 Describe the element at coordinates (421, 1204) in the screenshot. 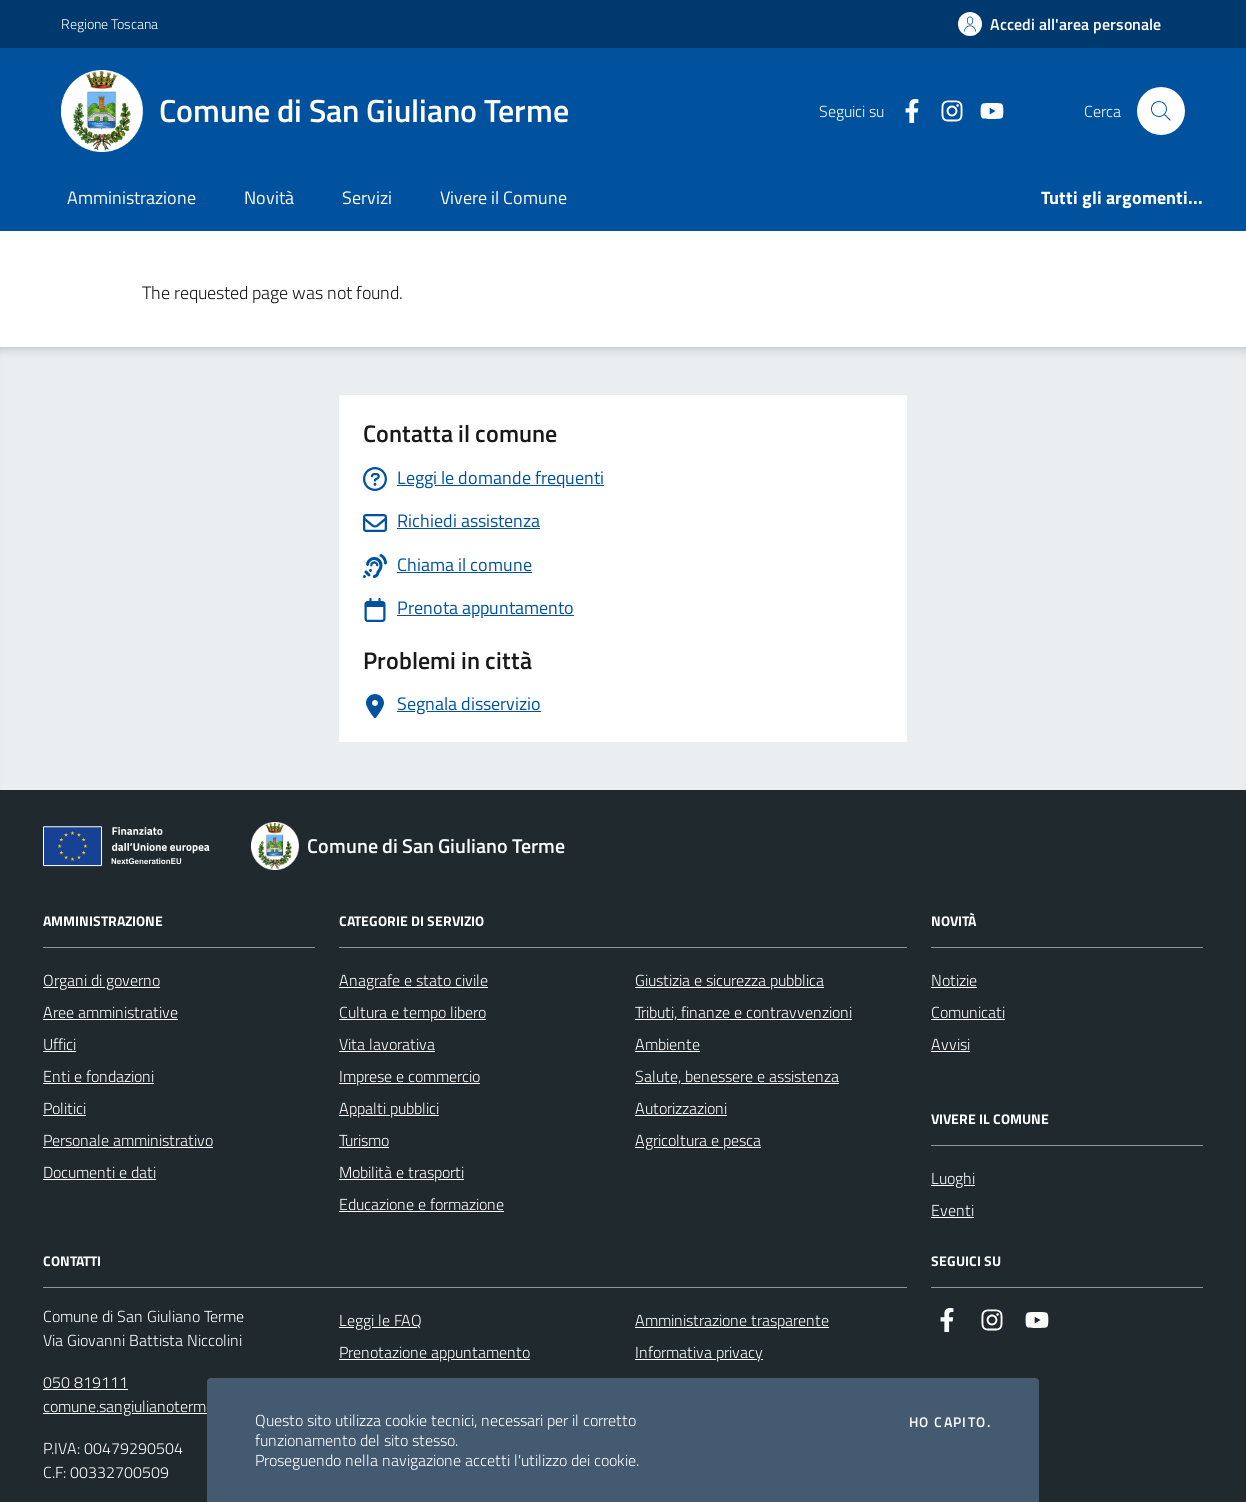

I see `Educazione e formazione` at that location.